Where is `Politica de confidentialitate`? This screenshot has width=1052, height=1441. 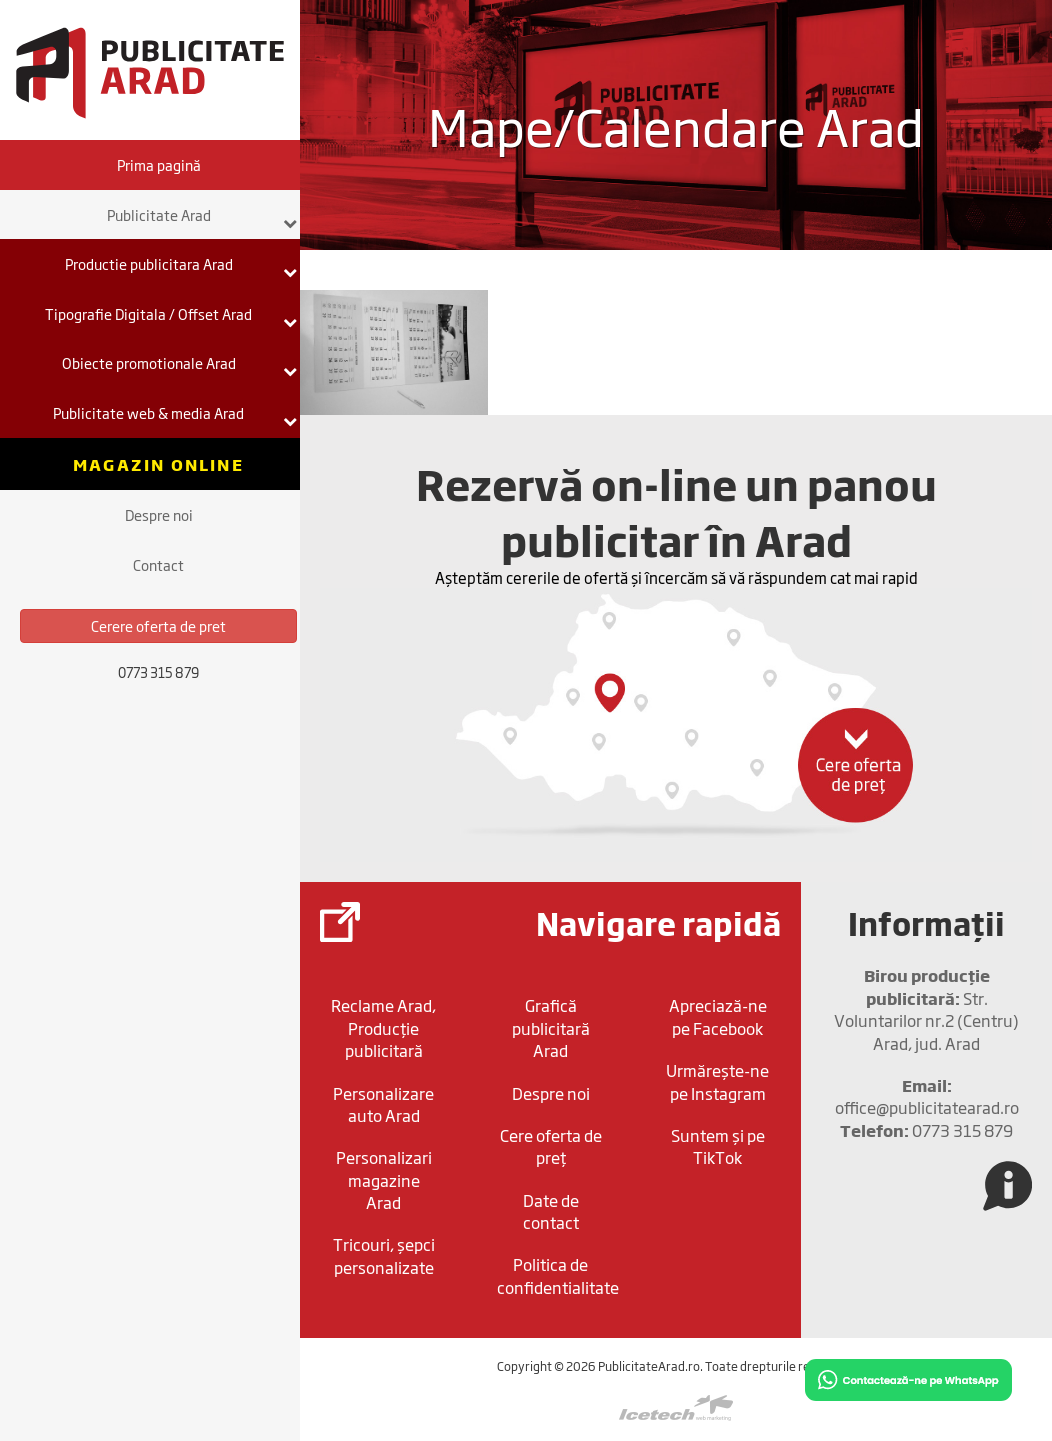 Politica de confidentialitate is located at coordinates (555, 1275).